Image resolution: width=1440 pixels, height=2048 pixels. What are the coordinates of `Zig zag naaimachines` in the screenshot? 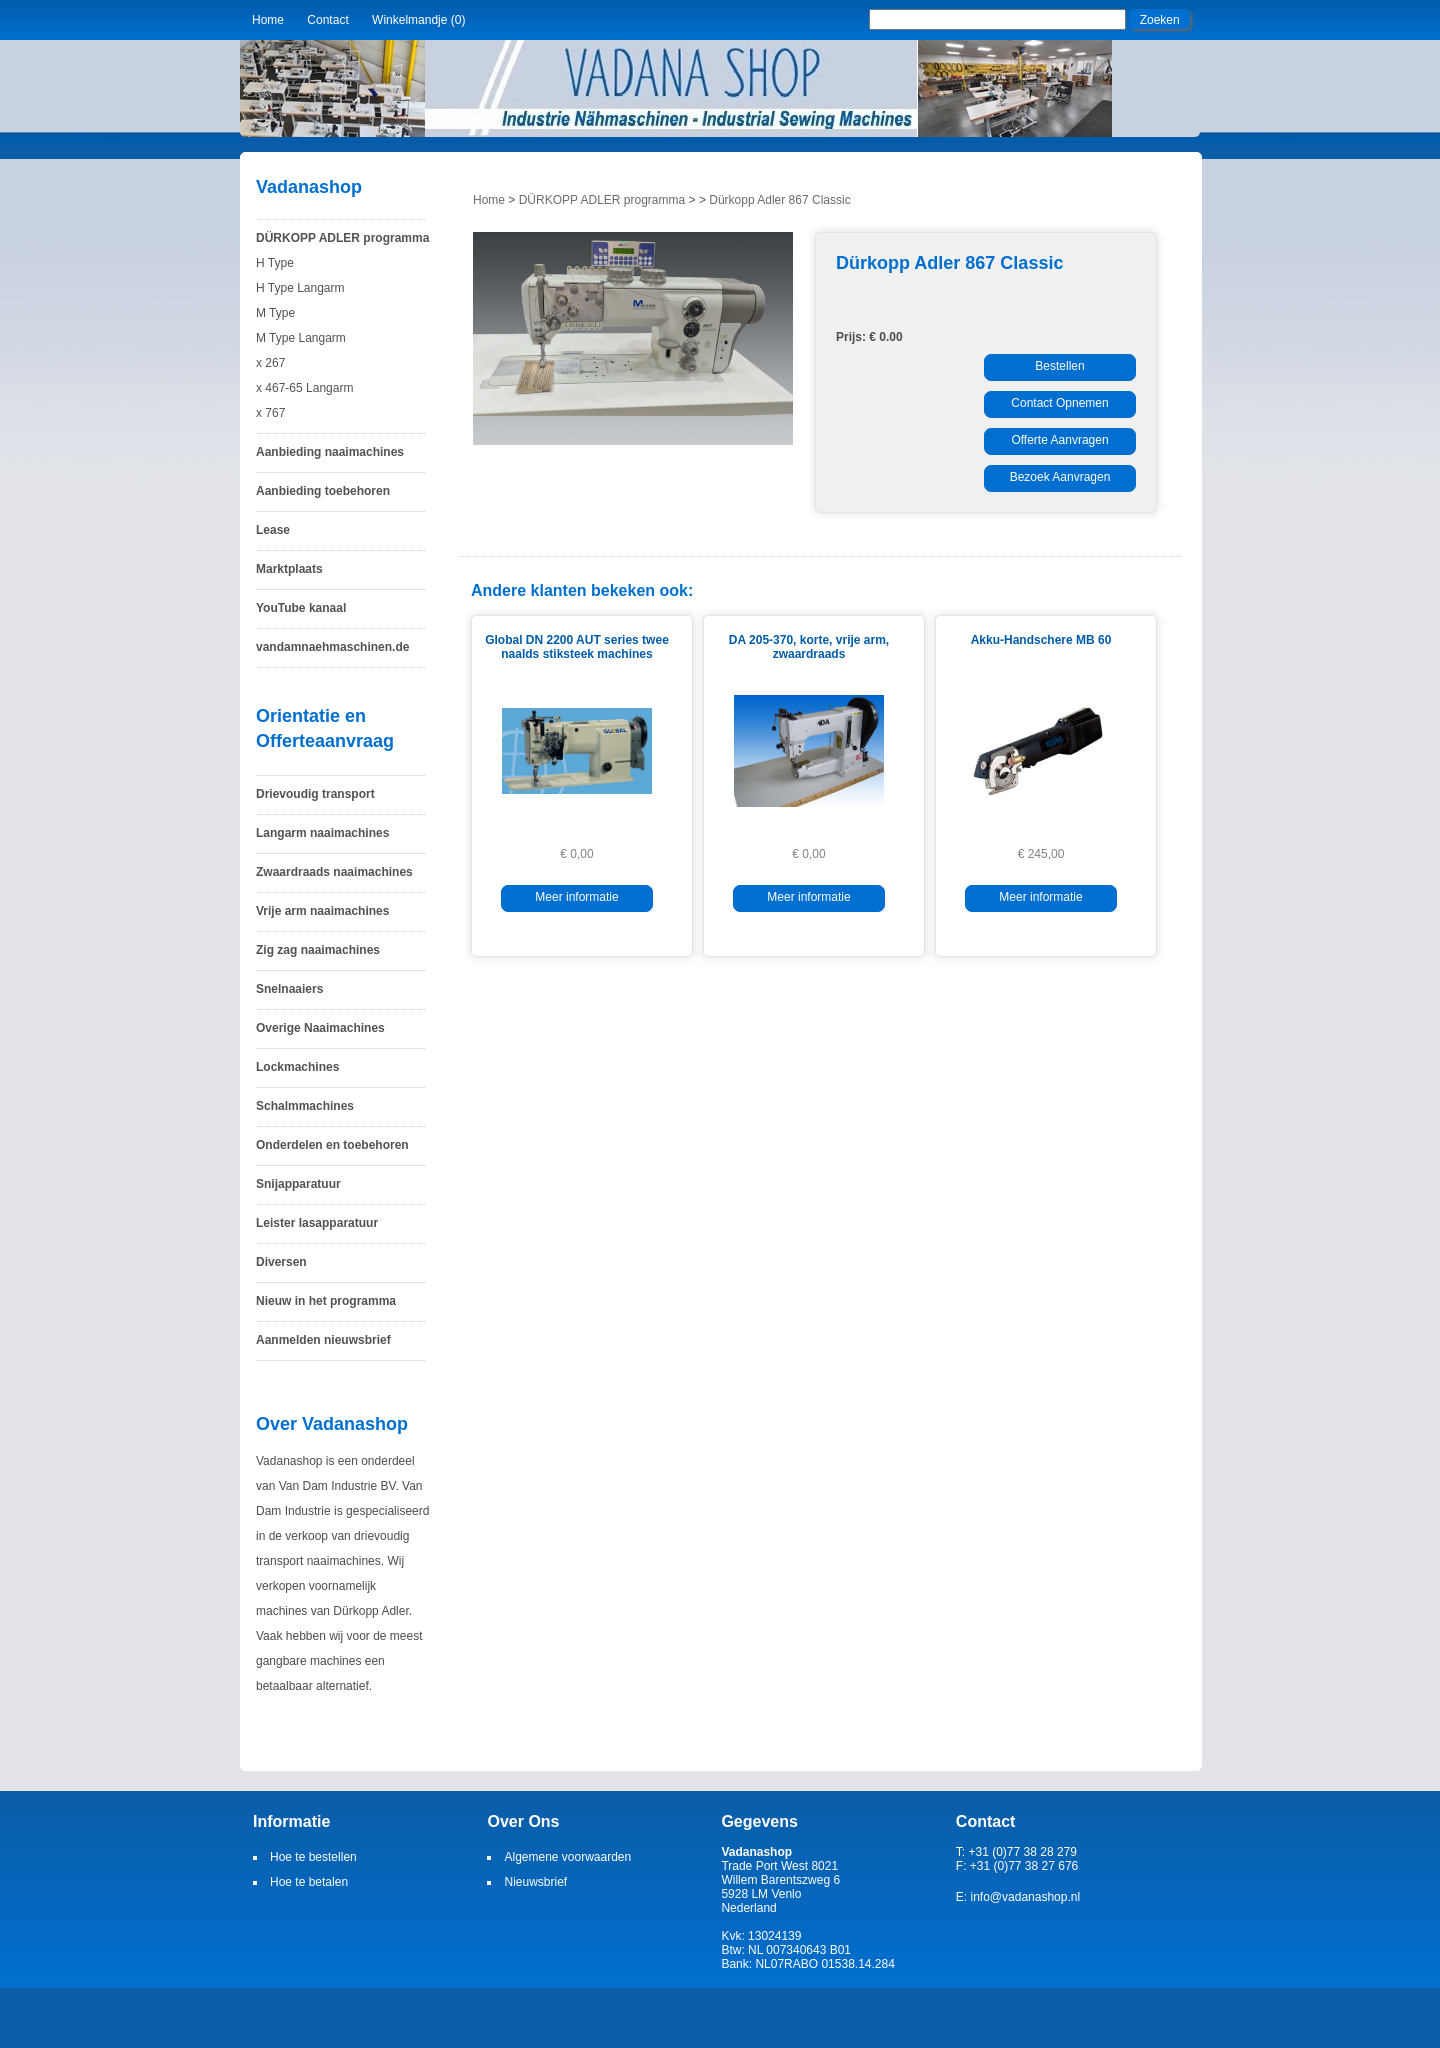 It's located at (318, 950).